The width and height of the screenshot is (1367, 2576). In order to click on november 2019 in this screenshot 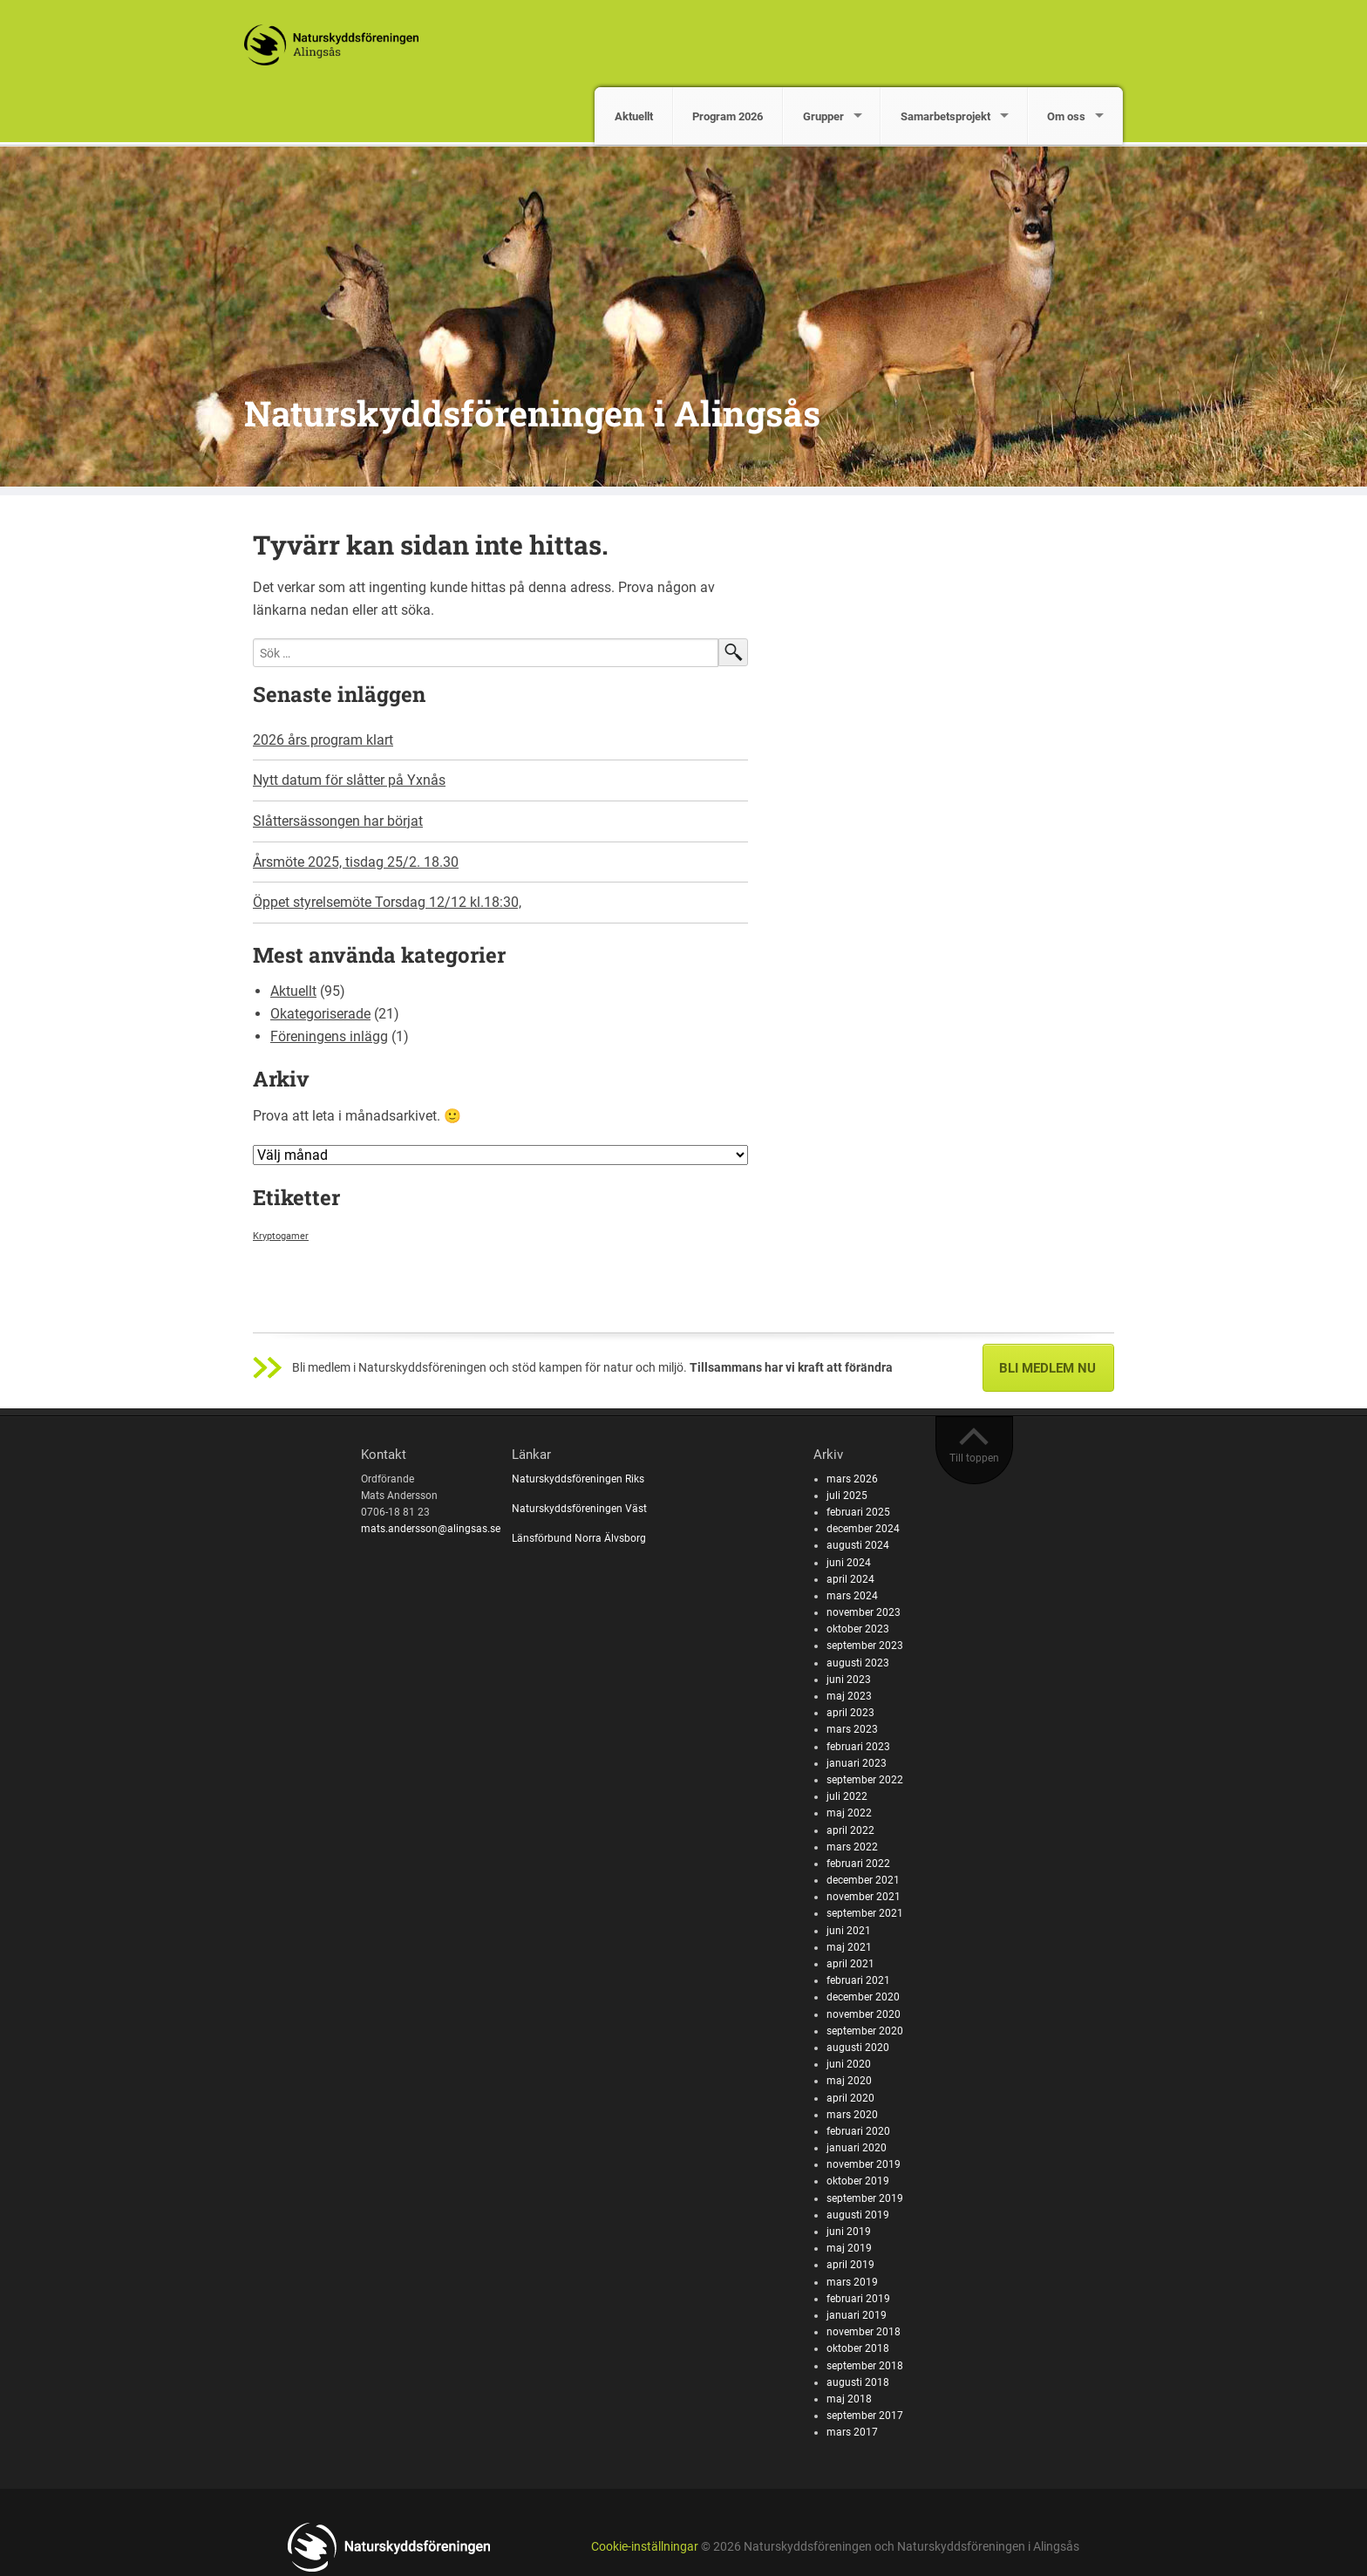, I will do `click(863, 2164)`.